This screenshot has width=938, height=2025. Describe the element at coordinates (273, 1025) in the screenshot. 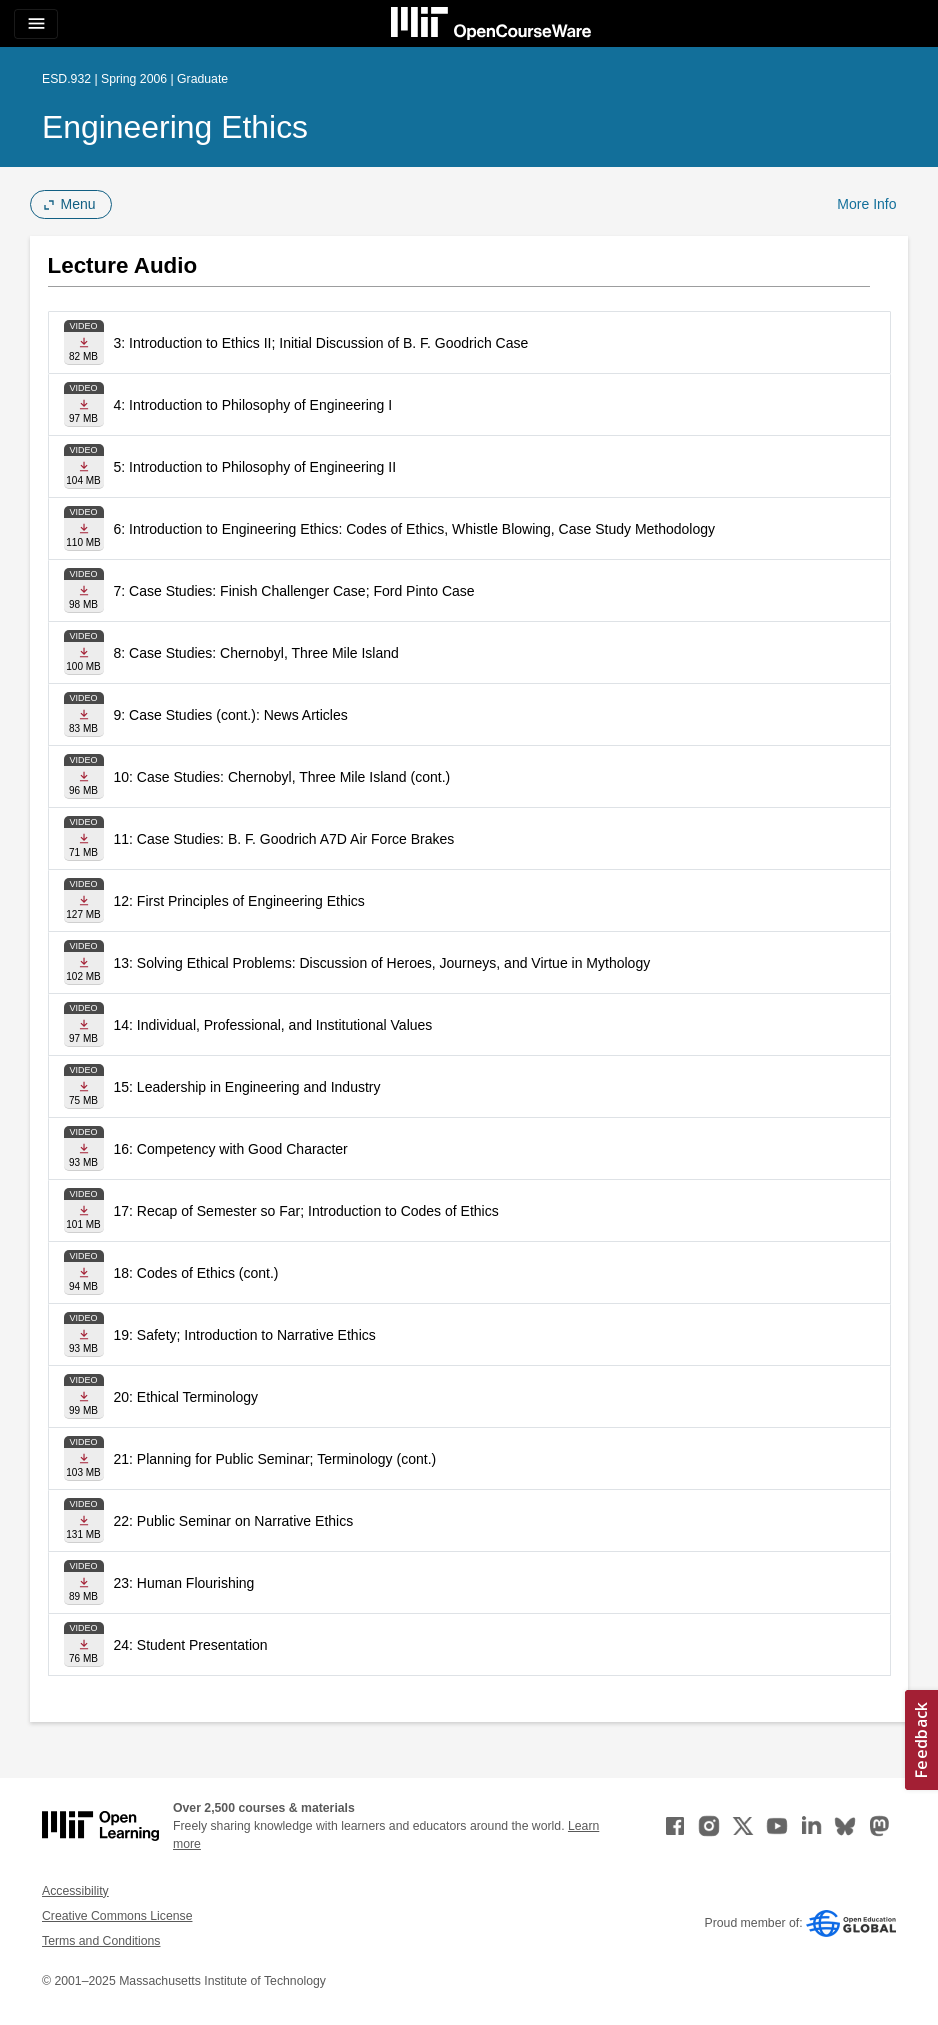

I see `14: Individual, Professional, and Institutional Values` at that location.